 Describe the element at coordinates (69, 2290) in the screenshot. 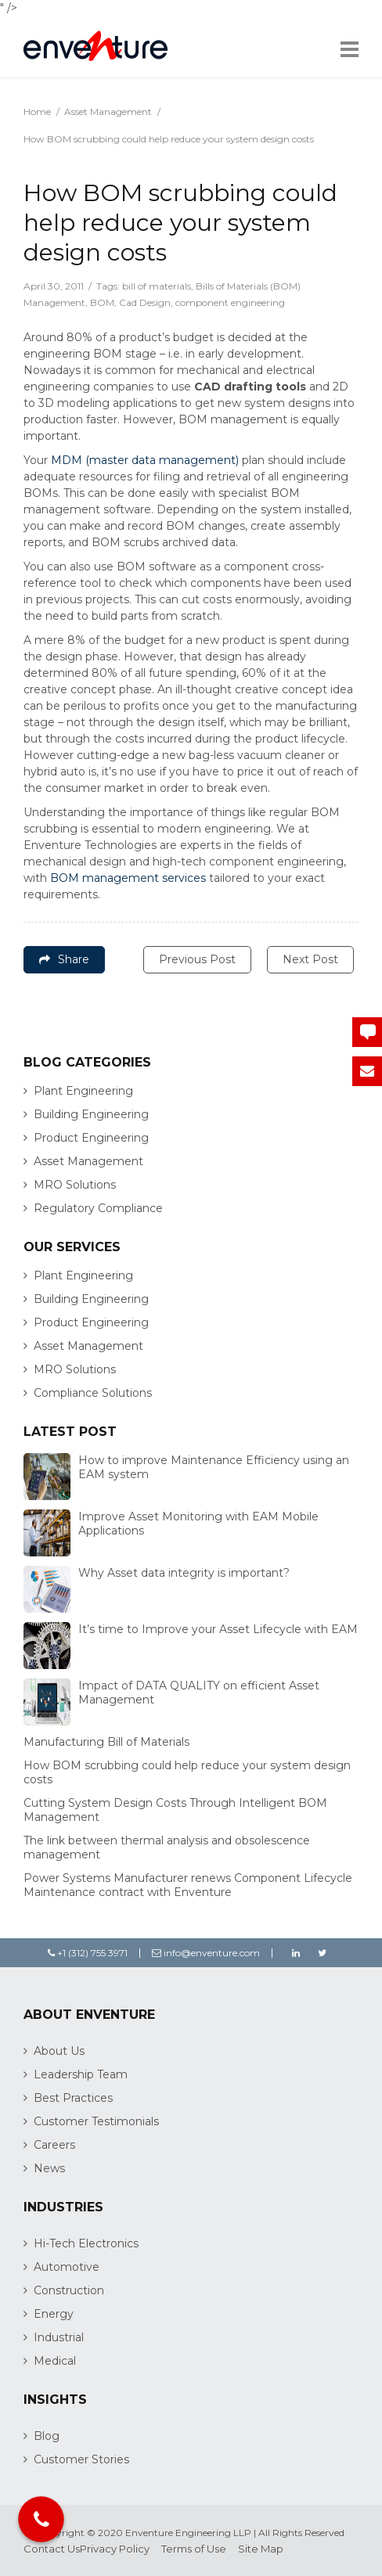

I see `Construction` at that location.